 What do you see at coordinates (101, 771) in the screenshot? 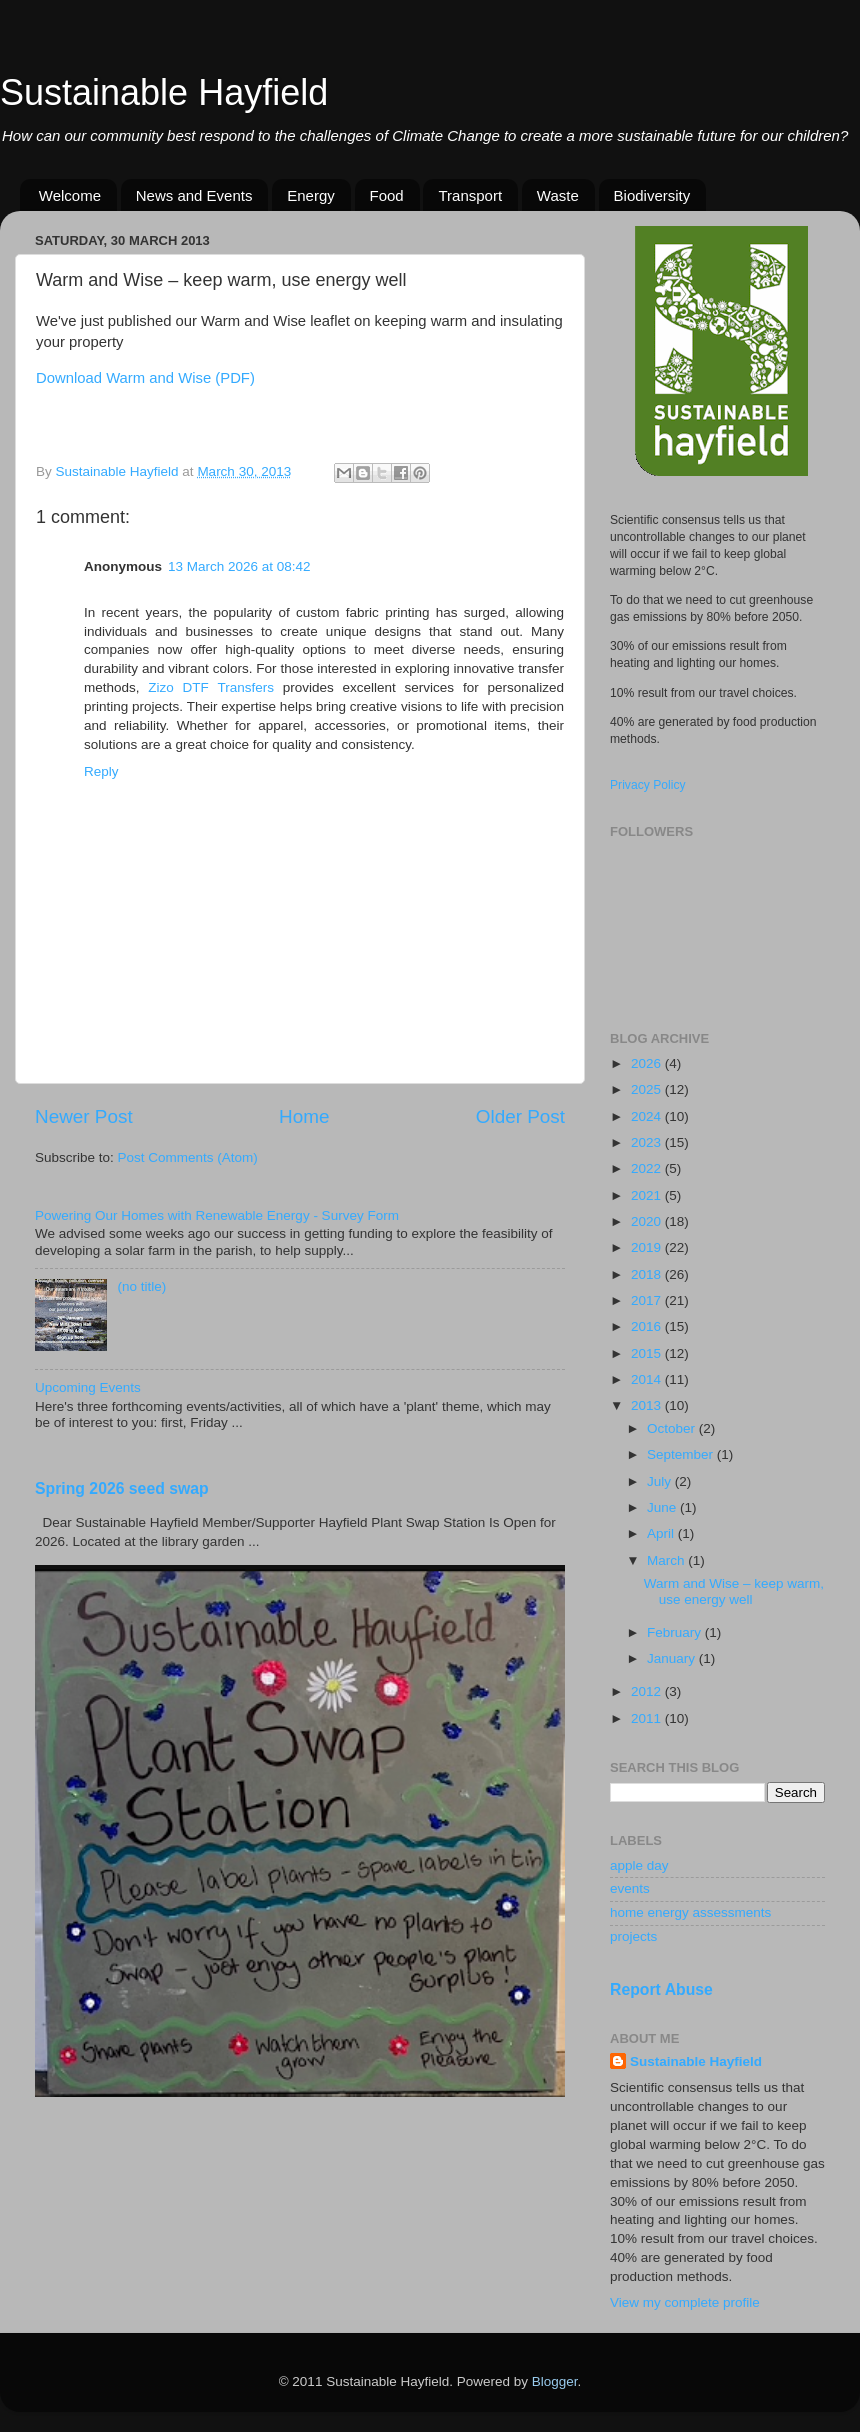
I see `Reply` at bounding box center [101, 771].